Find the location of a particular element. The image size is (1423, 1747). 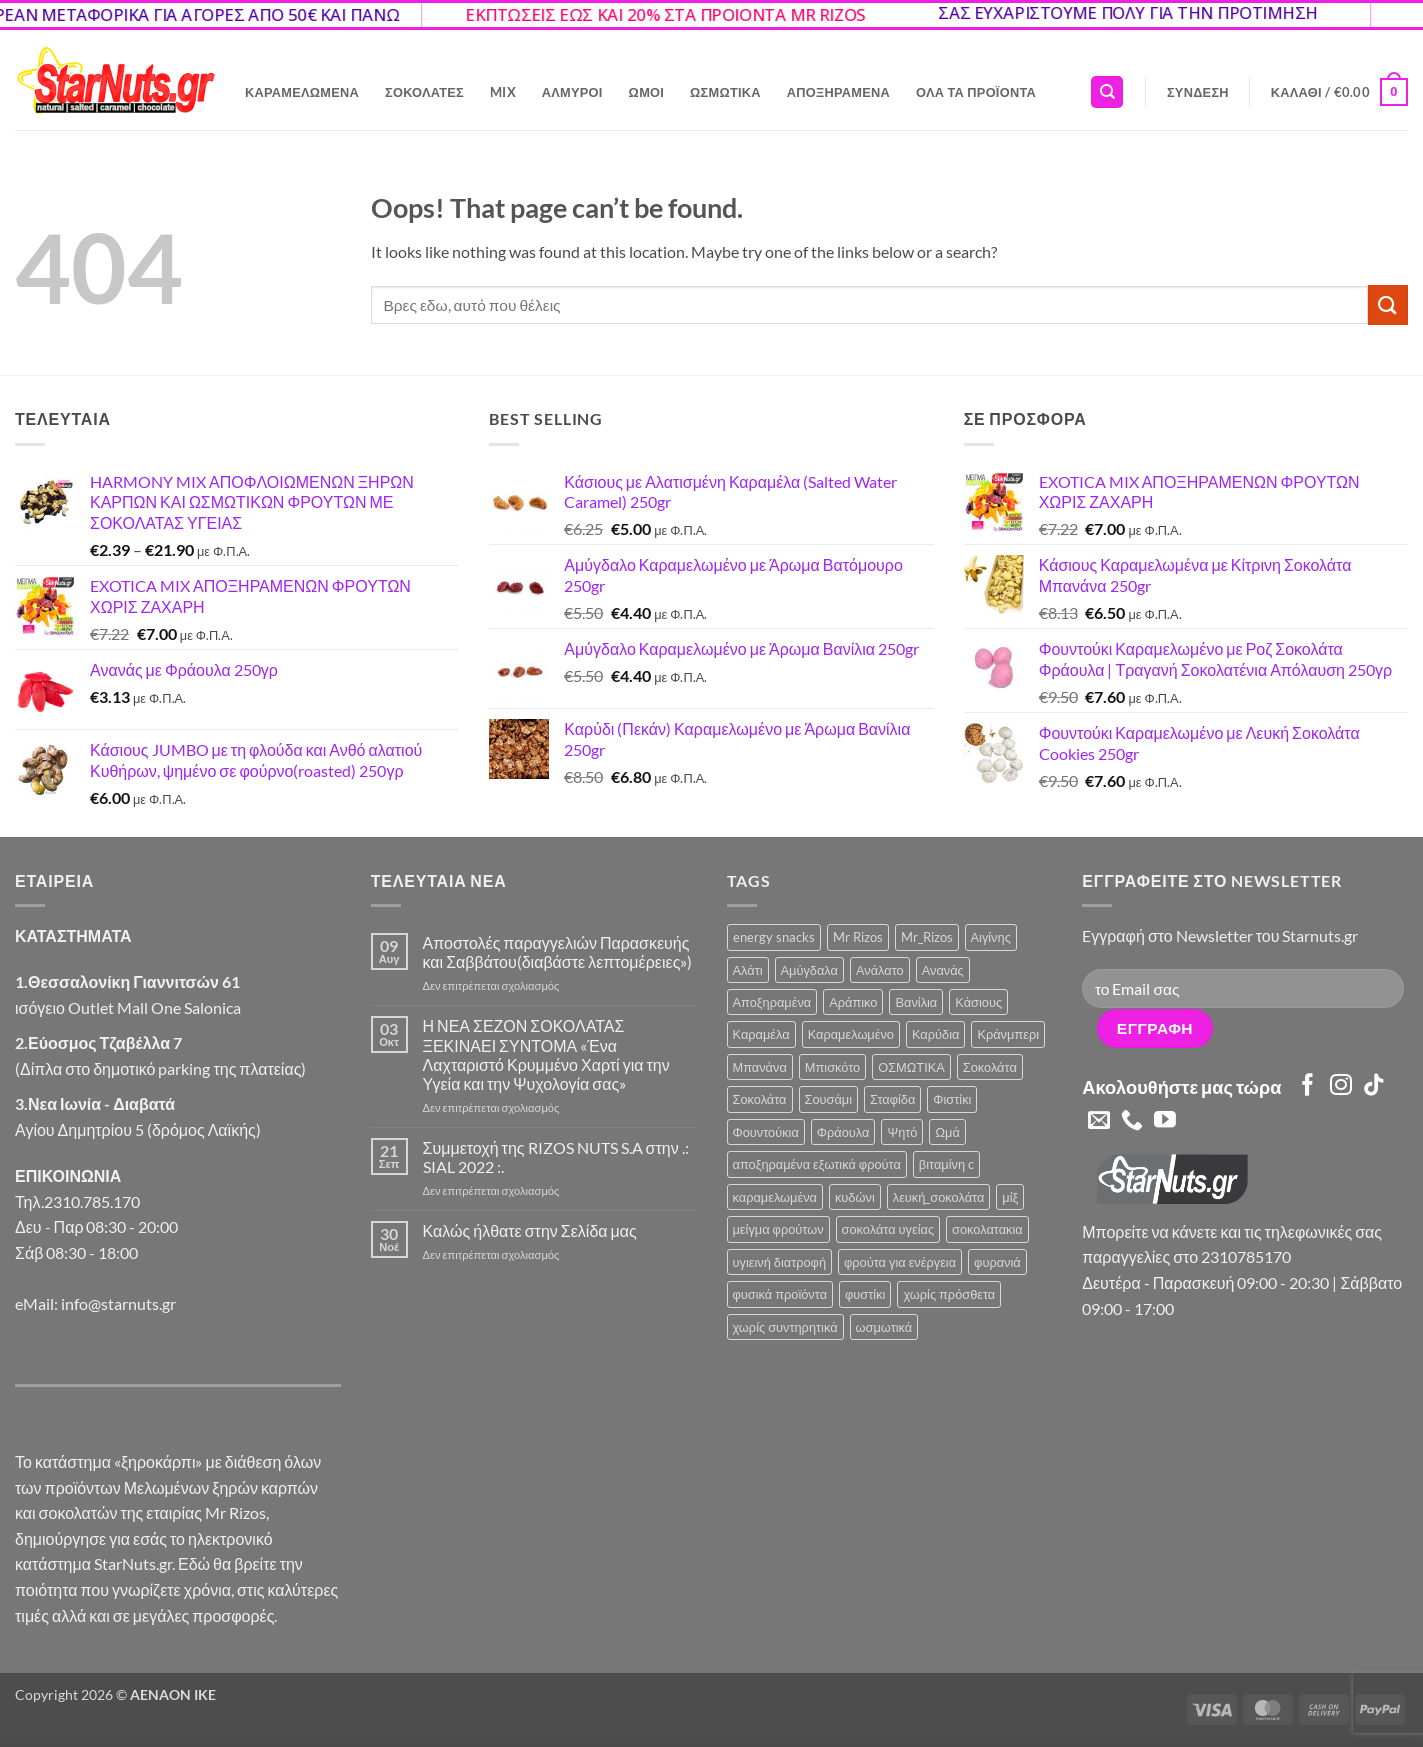

φυρανιά [φυρανιά (3 προϊόντα)] is located at coordinates (997, 1262).